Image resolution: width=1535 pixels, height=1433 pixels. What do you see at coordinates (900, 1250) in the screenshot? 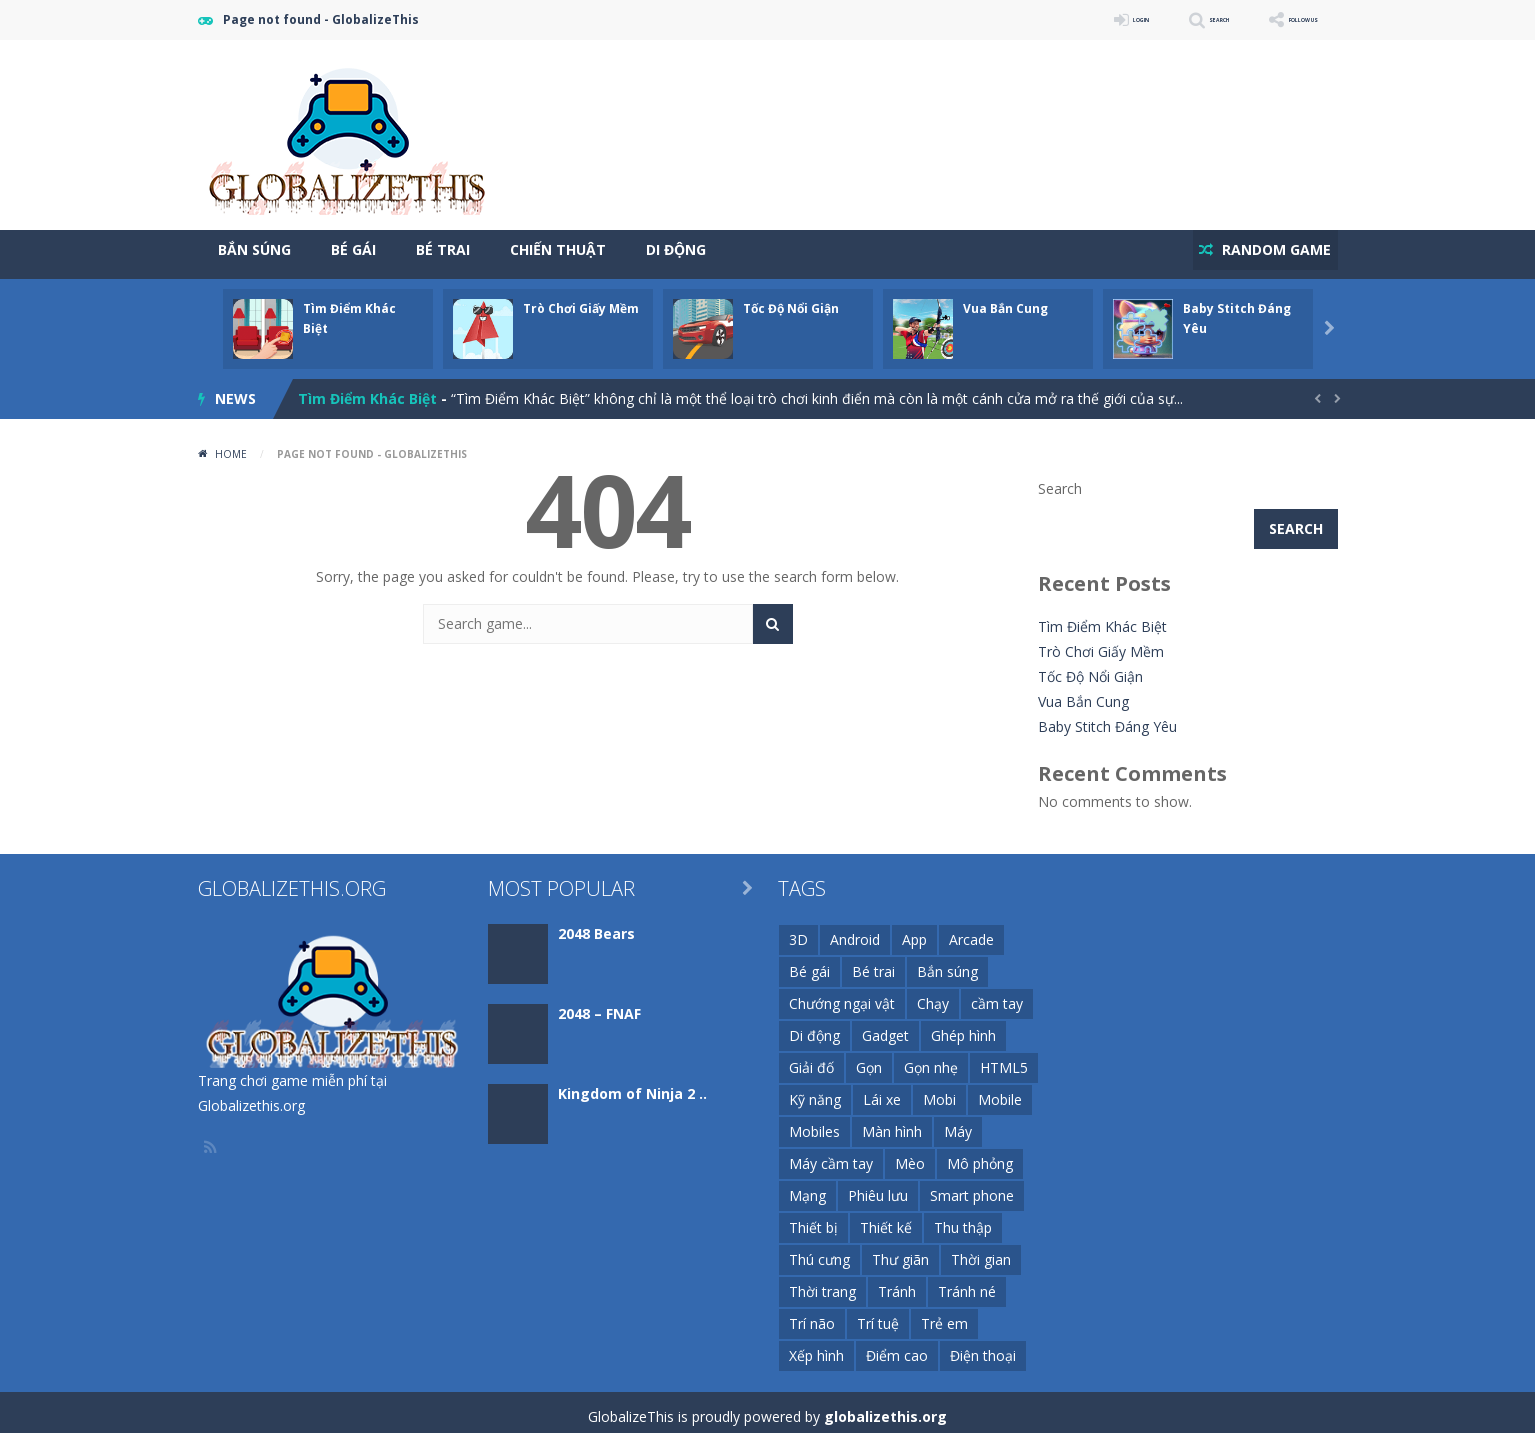
I see `Thư giãn [Thư giãn (11 items)]` at bounding box center [900, 1250].